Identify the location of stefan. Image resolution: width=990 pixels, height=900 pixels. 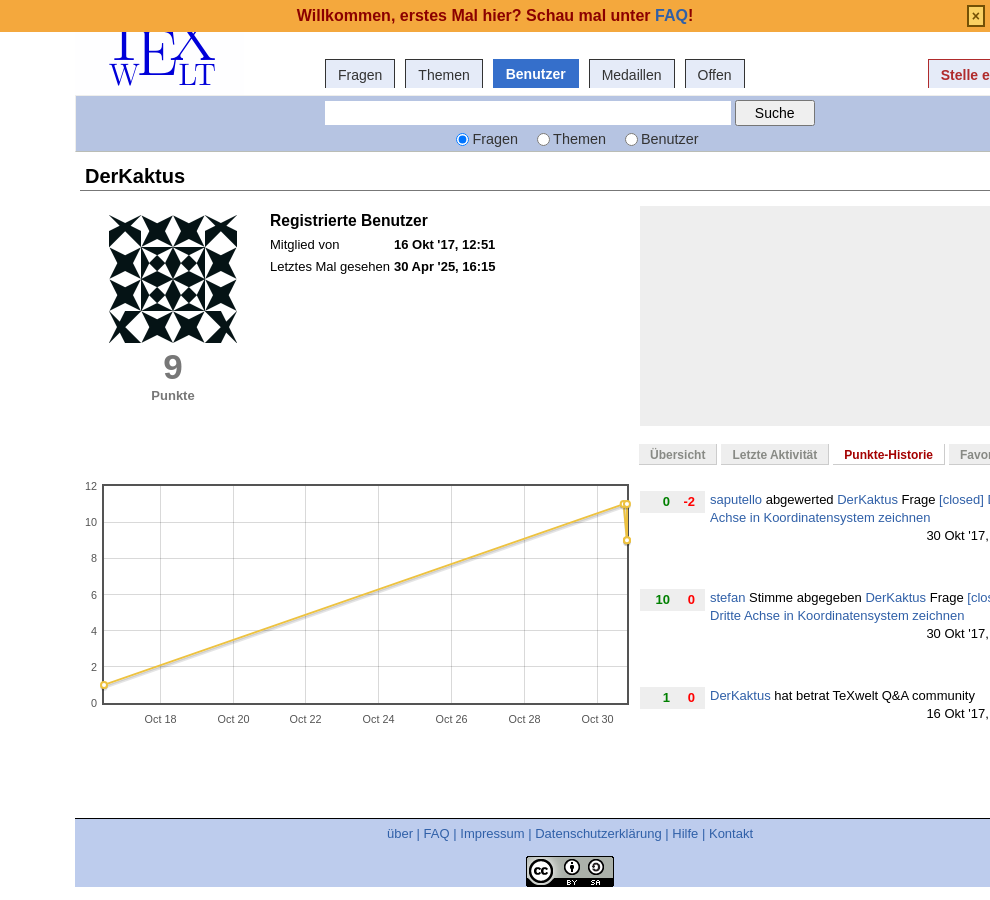
(727, 597).